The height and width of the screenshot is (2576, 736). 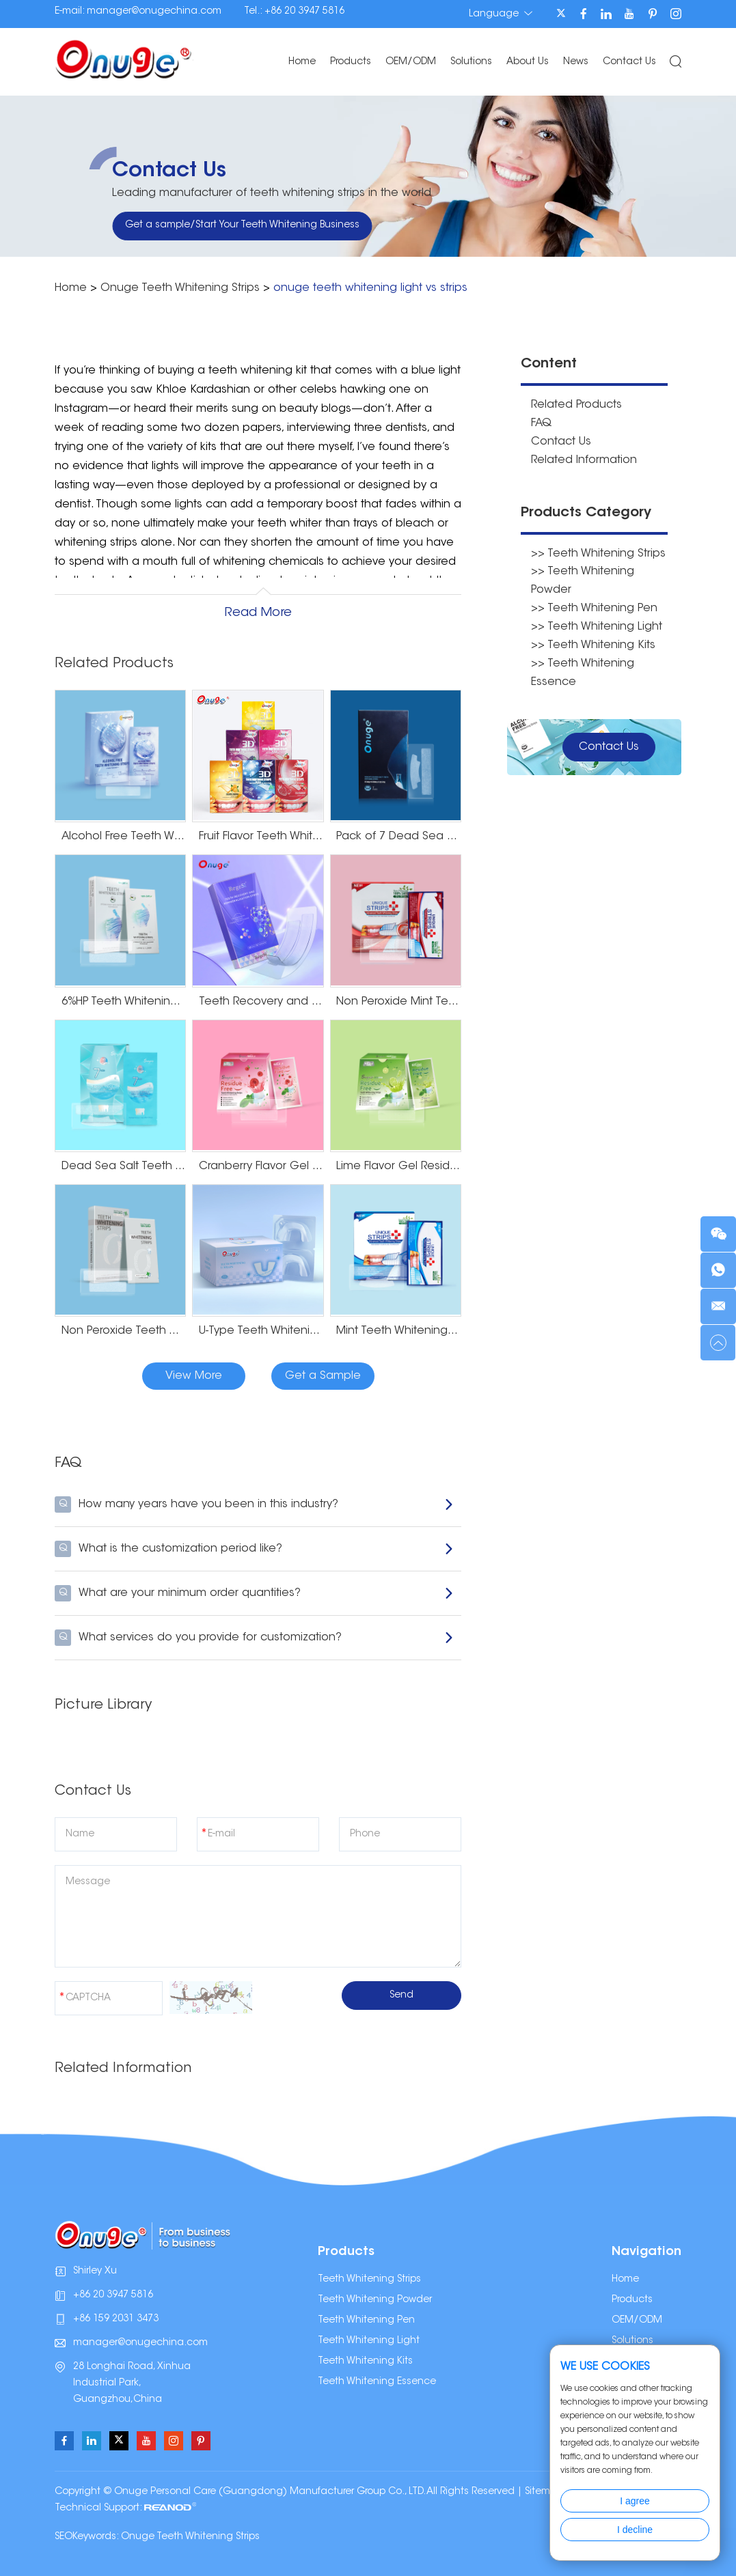 What do you see at coordinates (254, 1593) in the screenshot?
I see `What are your minimum order quantities?` at bounding box center [254, 1593].